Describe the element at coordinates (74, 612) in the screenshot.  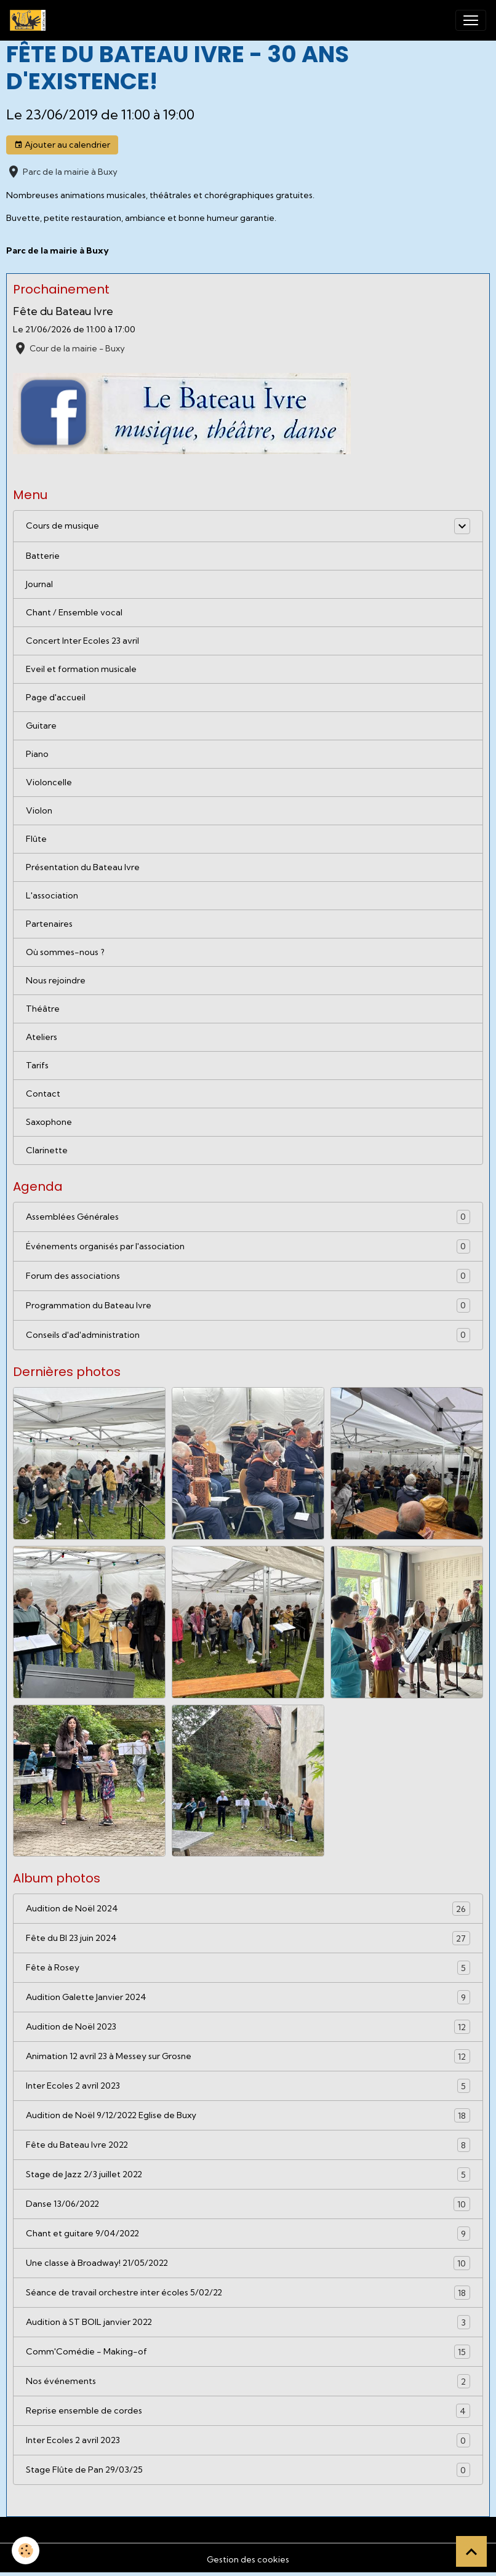
I see `Chant / Ensemble vocal` at that location.